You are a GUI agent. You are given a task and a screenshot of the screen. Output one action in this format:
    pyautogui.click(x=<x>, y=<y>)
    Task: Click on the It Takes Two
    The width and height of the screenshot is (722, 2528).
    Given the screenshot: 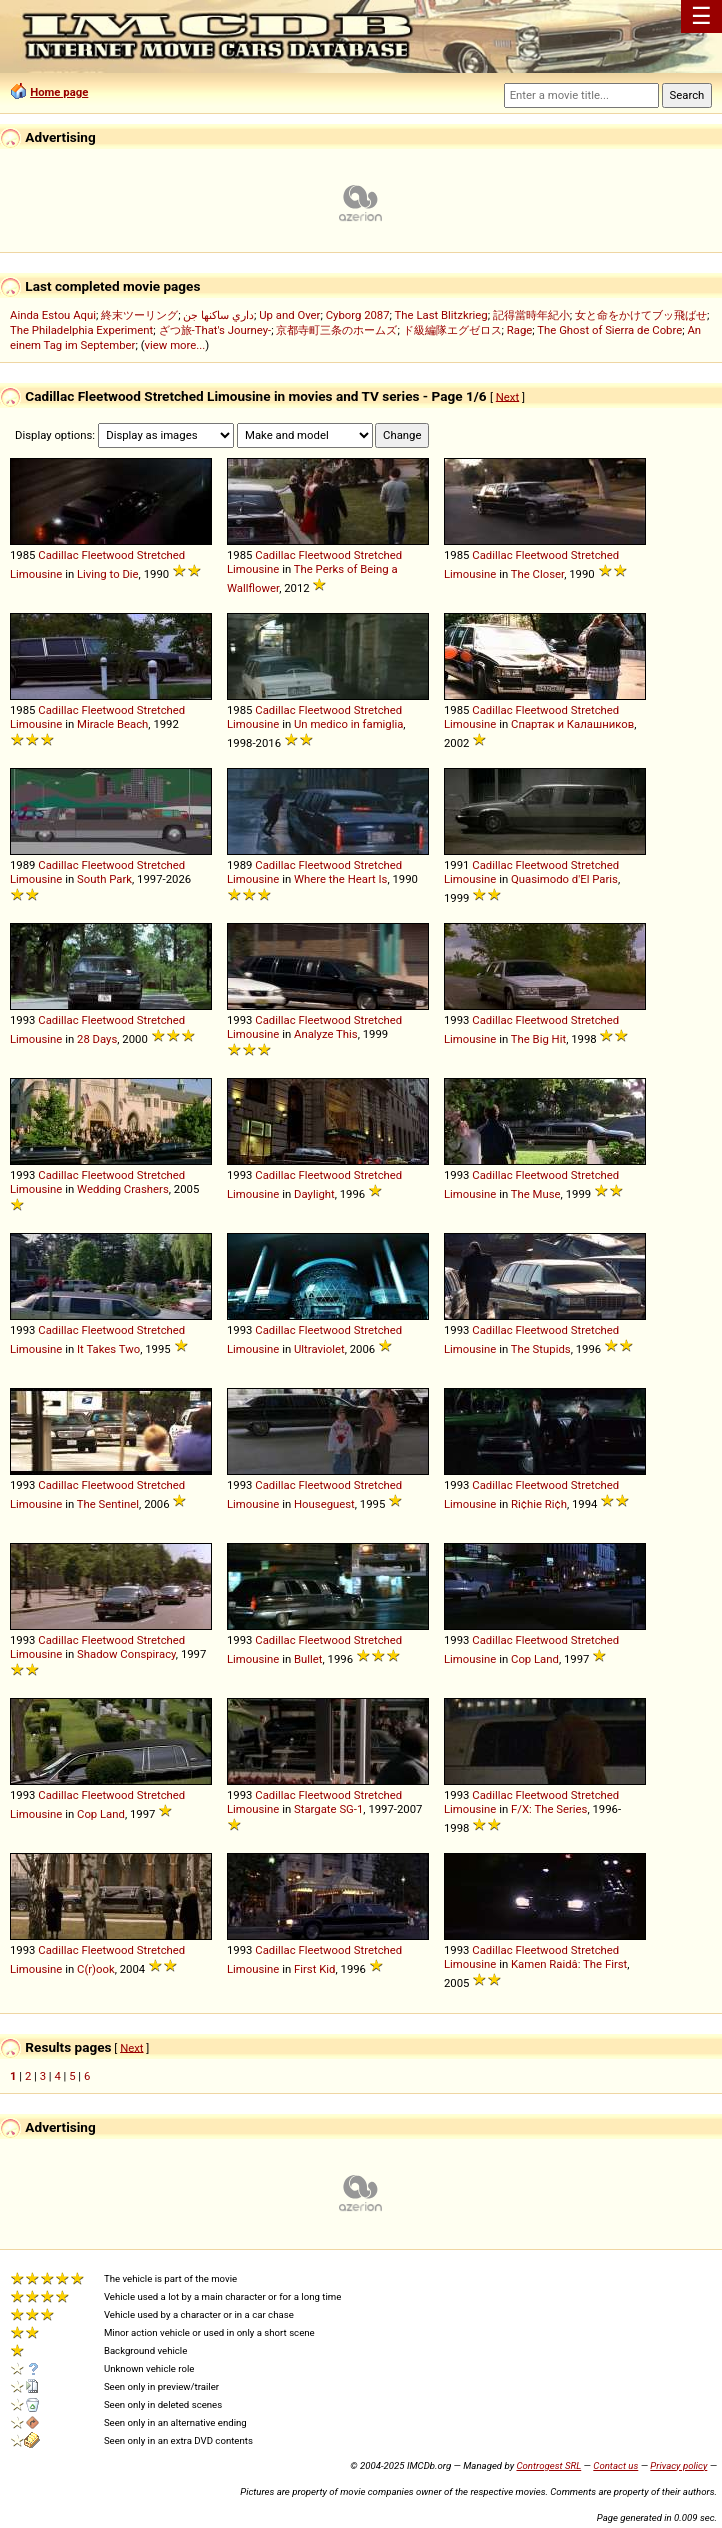 What is the action you would take?
    pyautogui.click(x=108, y=1349)
    